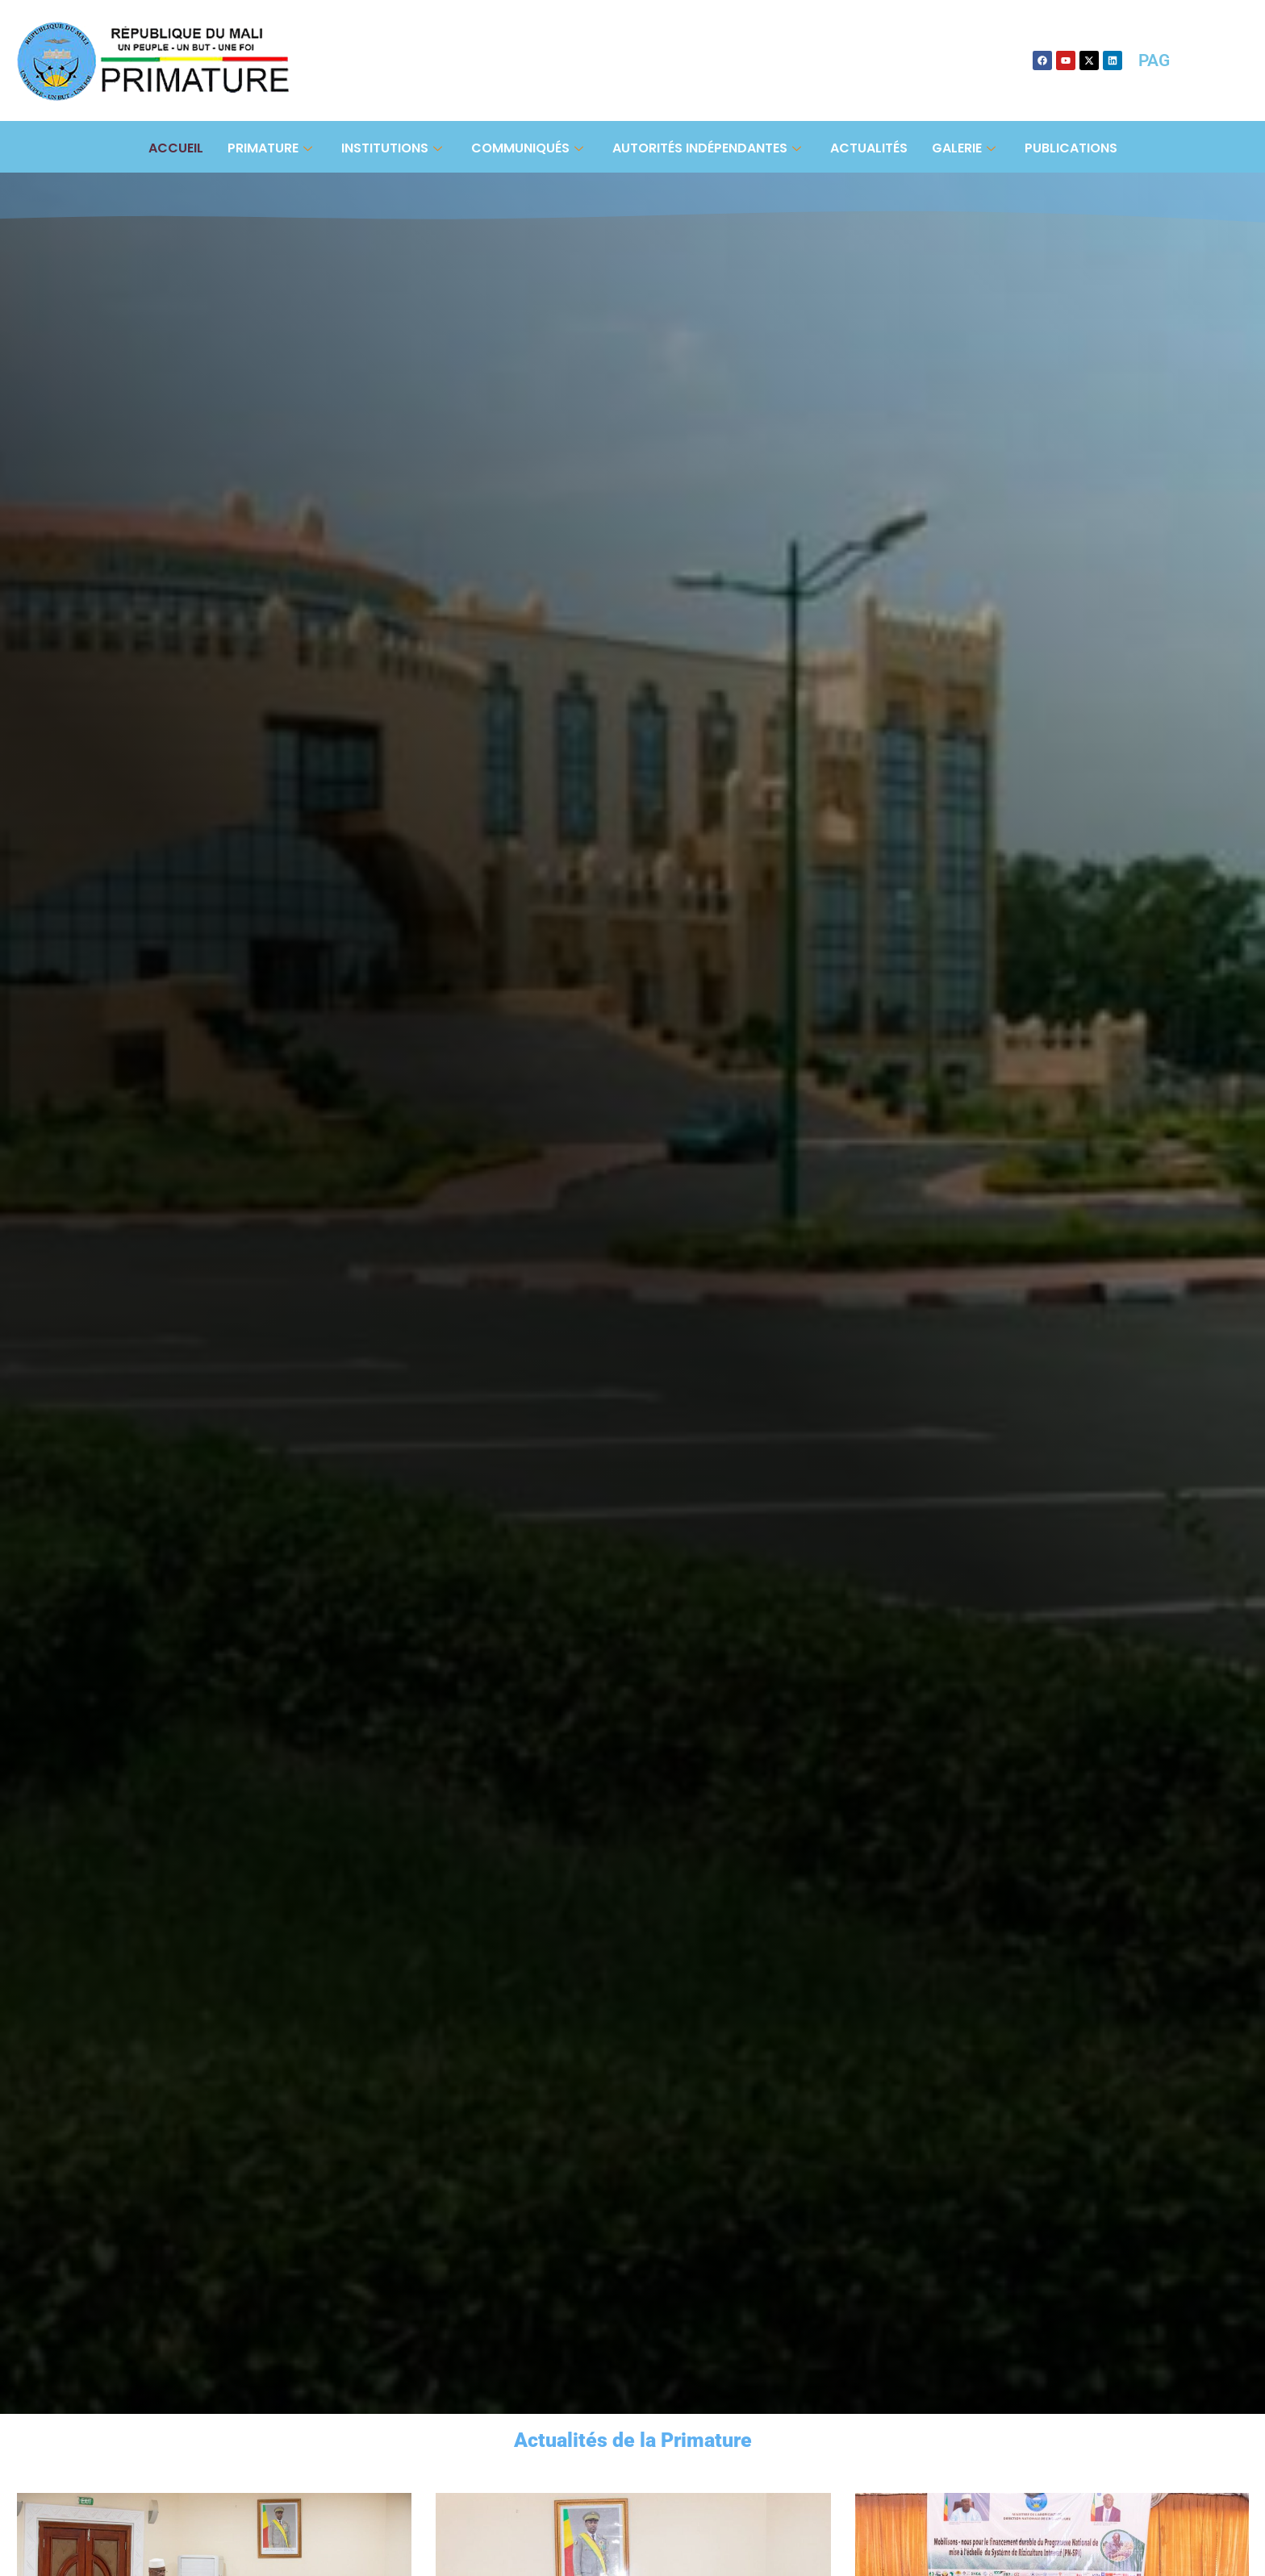 This screenshot has height=2576, width=1265. What do you see at coordinates (964, 148) in the screenshot?
I see `Galerie` at bounding box center [964, 148].